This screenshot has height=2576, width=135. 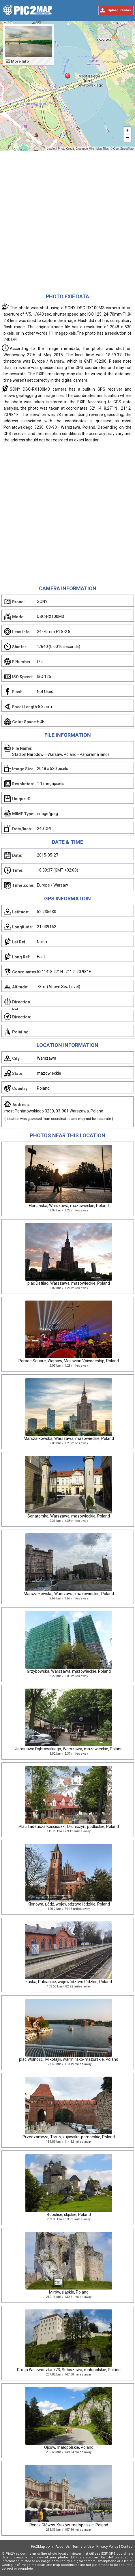 What do you see at coordinates (69, 1749) in the screenshot?
I see `Jarosława Dąbrowskiego, Warszawa, mazowieckie, Poland` at bounding box center [69, 1749].